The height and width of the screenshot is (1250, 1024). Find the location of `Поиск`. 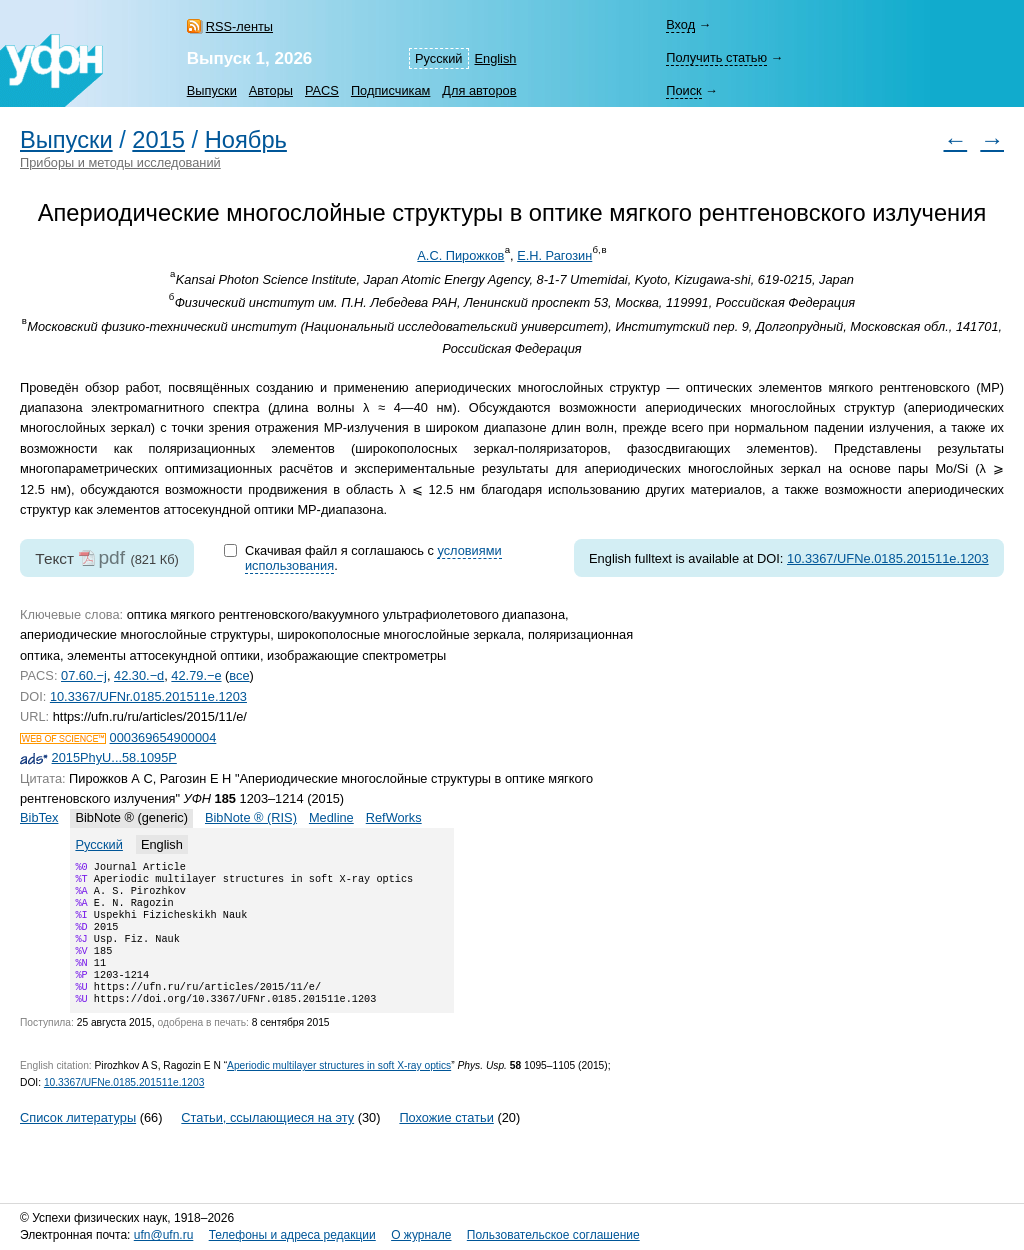

Поиск is located at coordinates (683, 90).